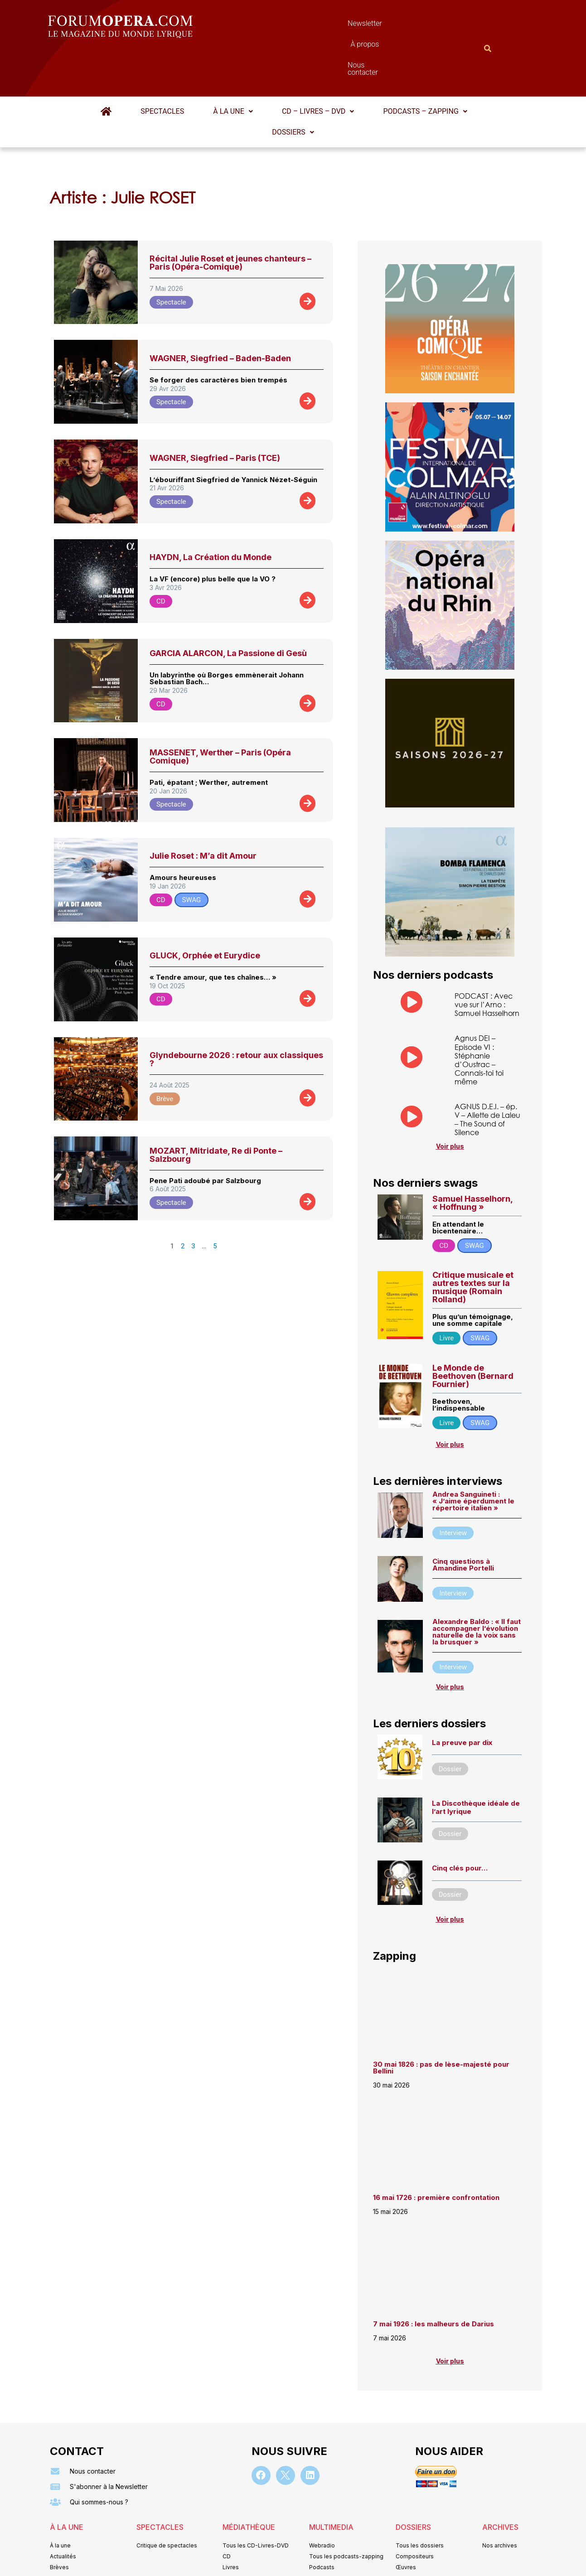  What do you see at coordinates (436, 2153) in the screenshot?
I see `16 mai 1726 : première confrontation` at bounding box center [436, 2153].